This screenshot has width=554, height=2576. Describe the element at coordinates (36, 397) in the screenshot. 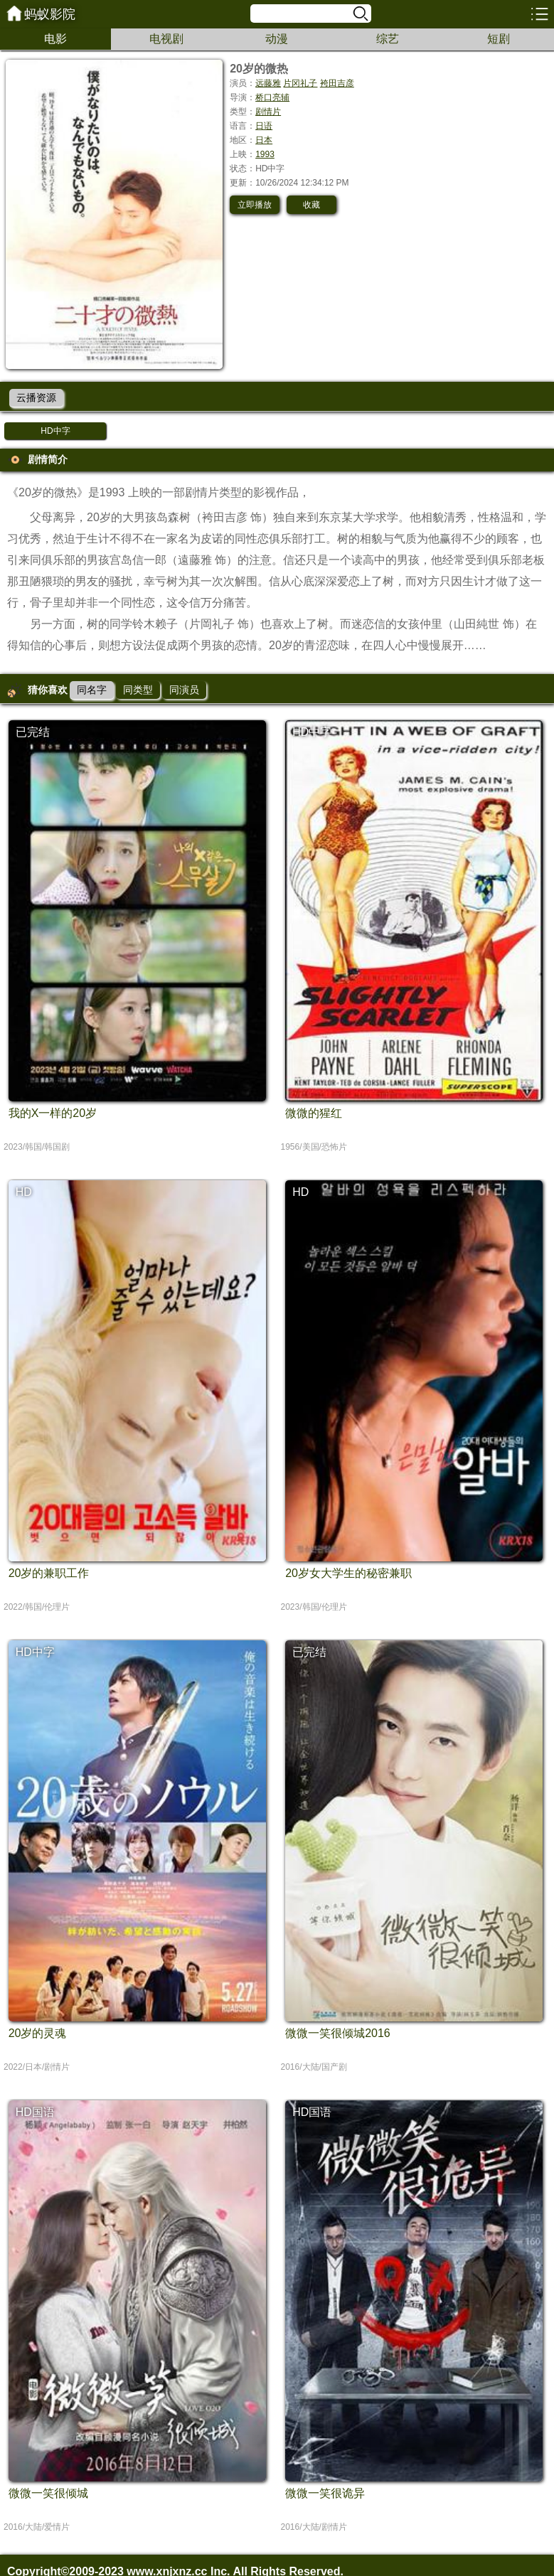

I see `云播资源` at that location.